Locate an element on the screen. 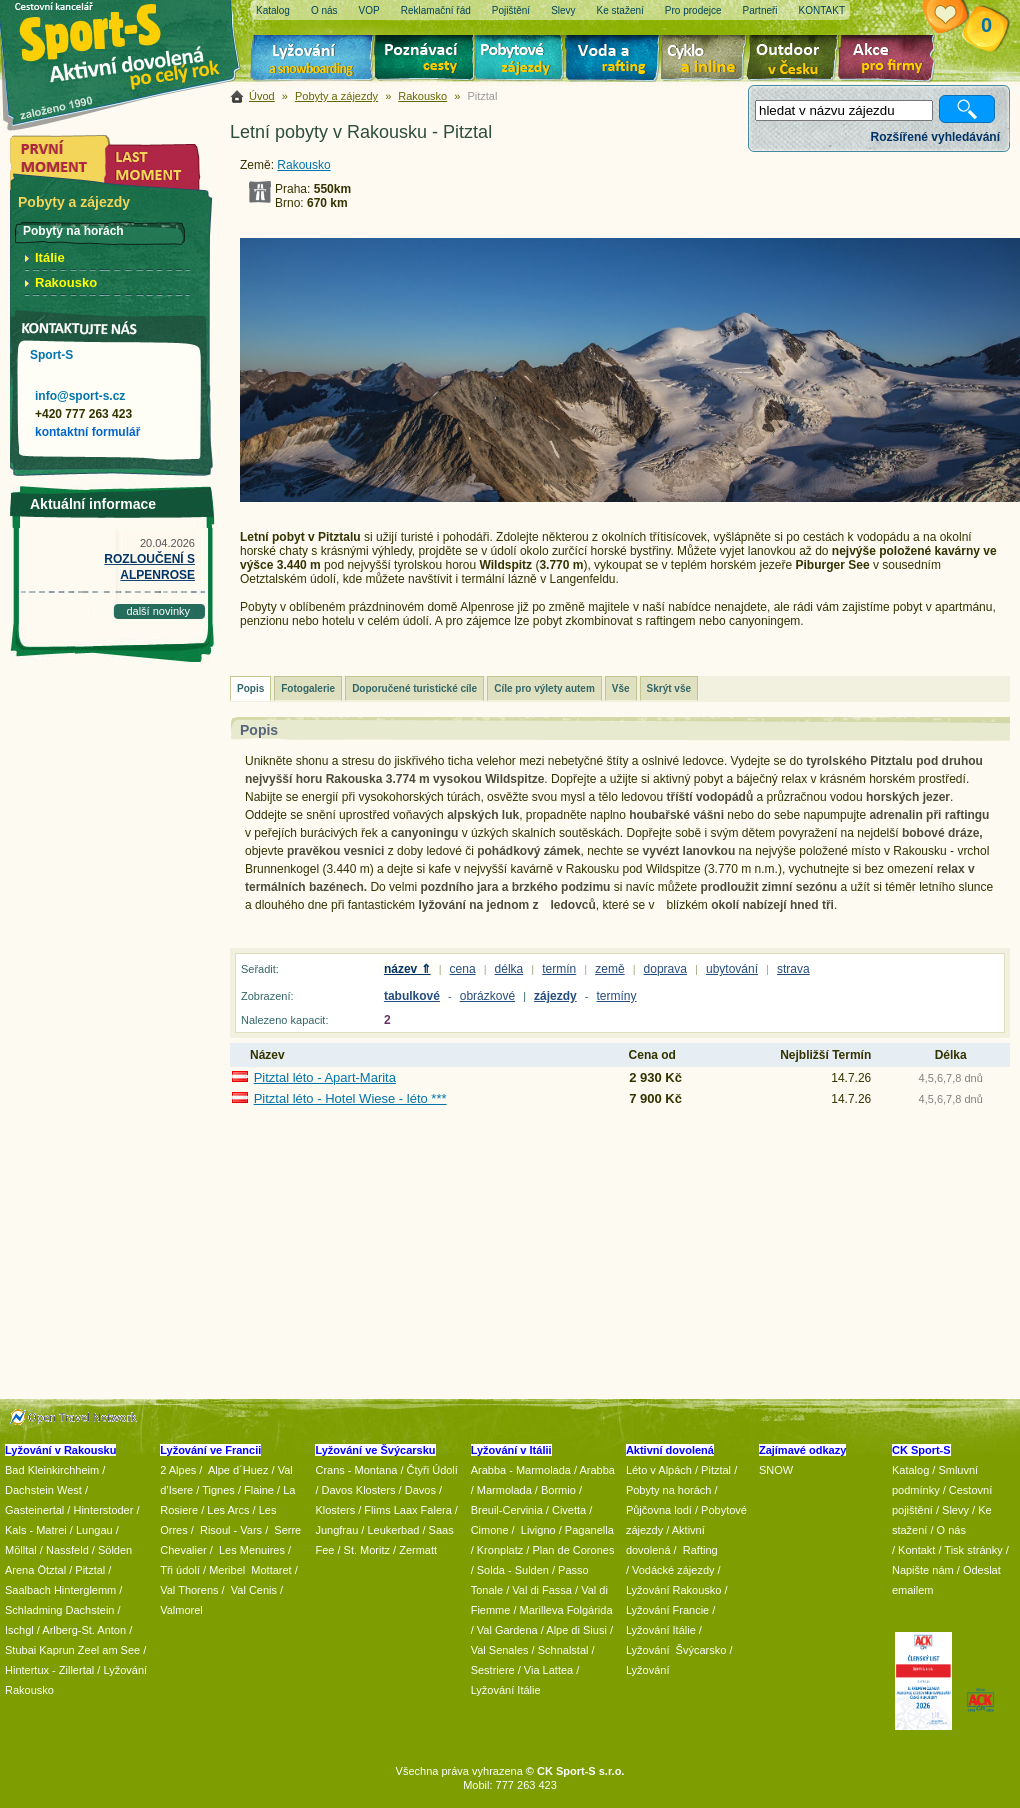 The image size is (1020, 1808). Arabba - Marmolada is located at coordinates (521, 1470).